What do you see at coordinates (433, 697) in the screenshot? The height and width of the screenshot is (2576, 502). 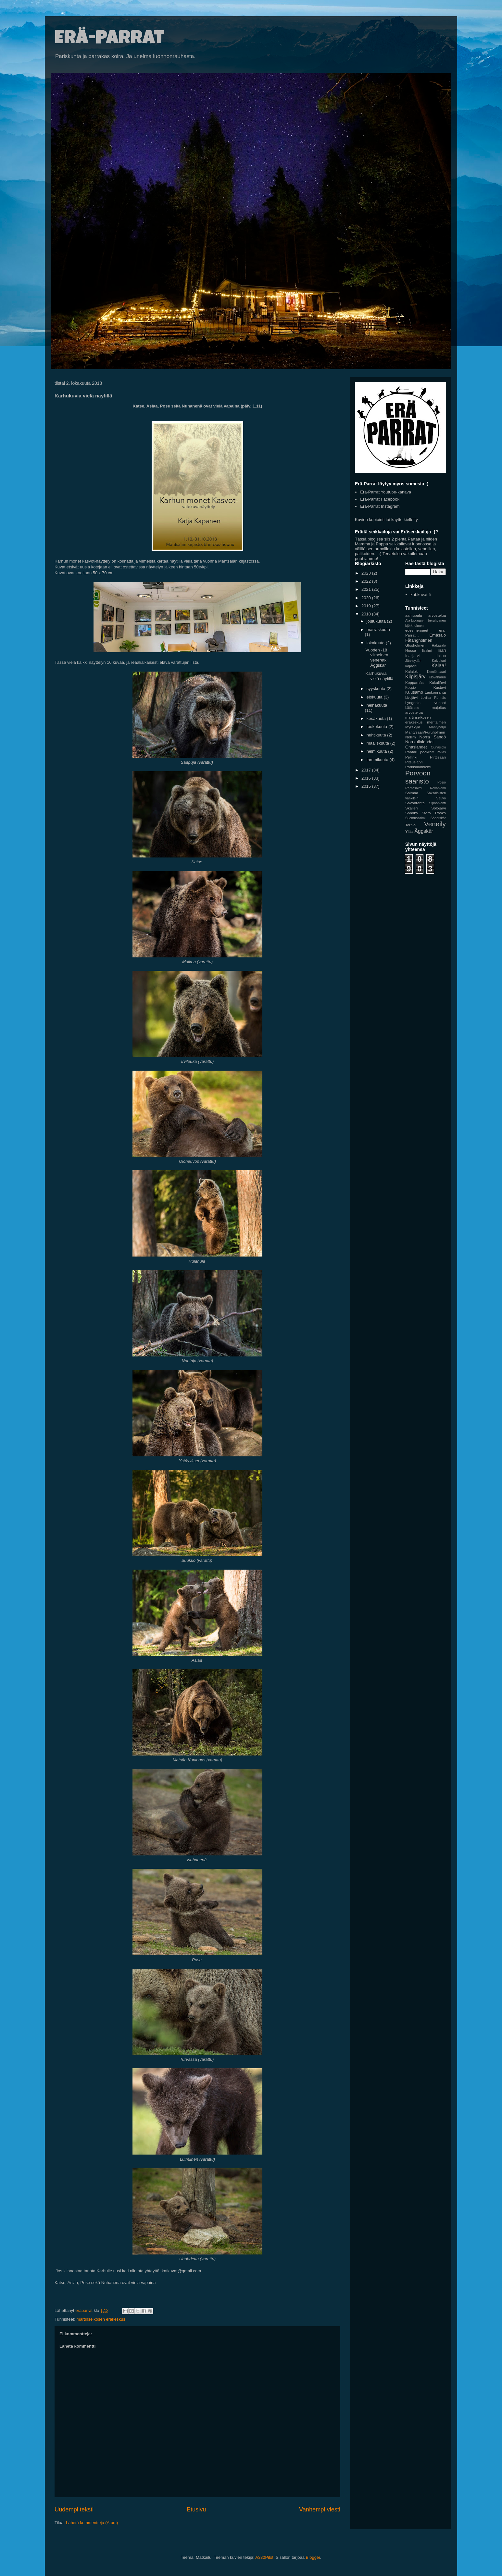 I see `Loviisa Rönnäs` at bounding box center [433, 697].